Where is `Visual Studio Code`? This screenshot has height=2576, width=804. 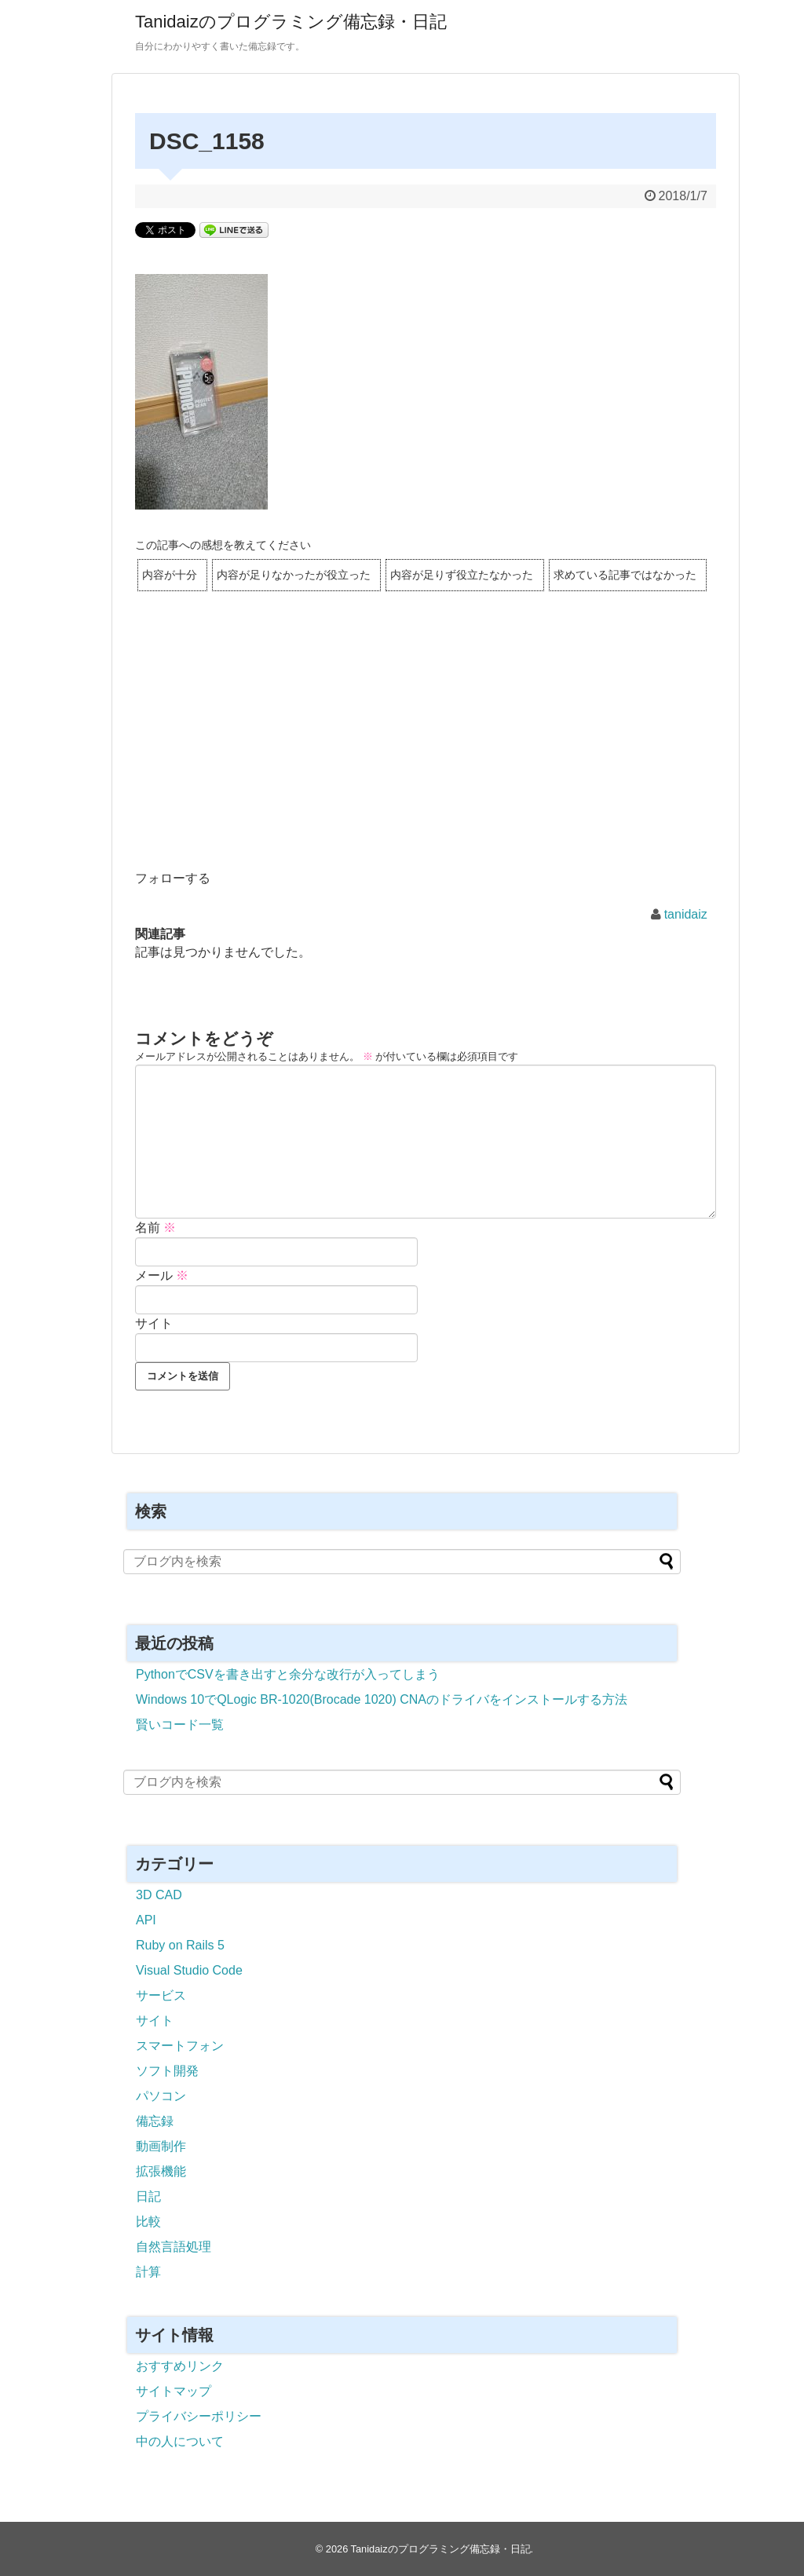 Visual Studio Code is located at coordinates (189, 1970).